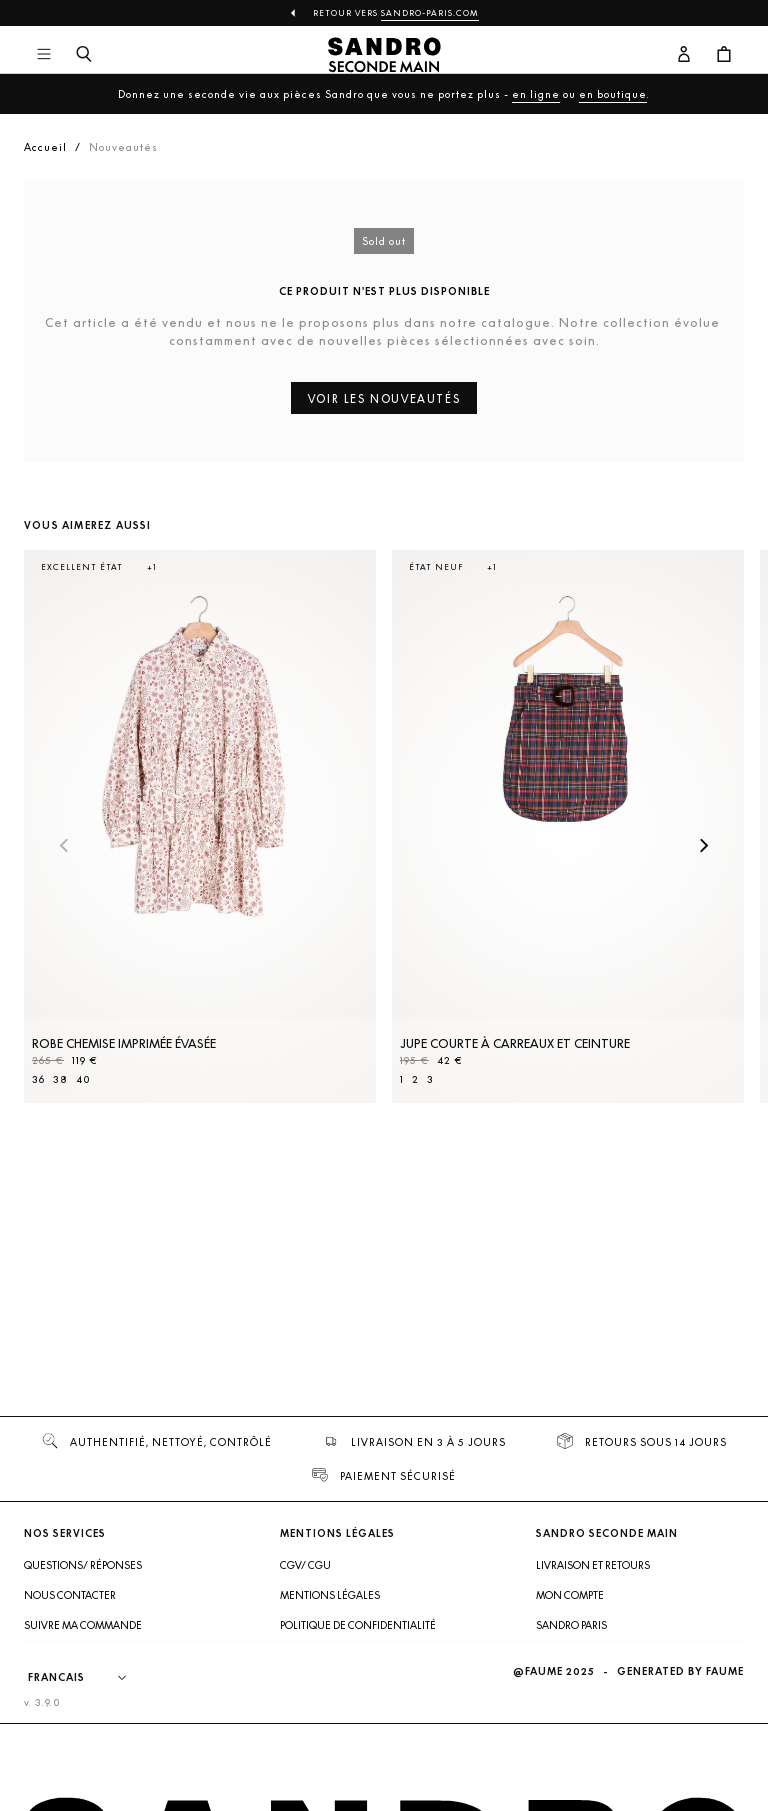 This screenshot has height=1811, width=768. What do you see at coordinates (384, 55) in the screenshot?
I see `[Retour à l'accueil]` at bounding box center [384, 55].